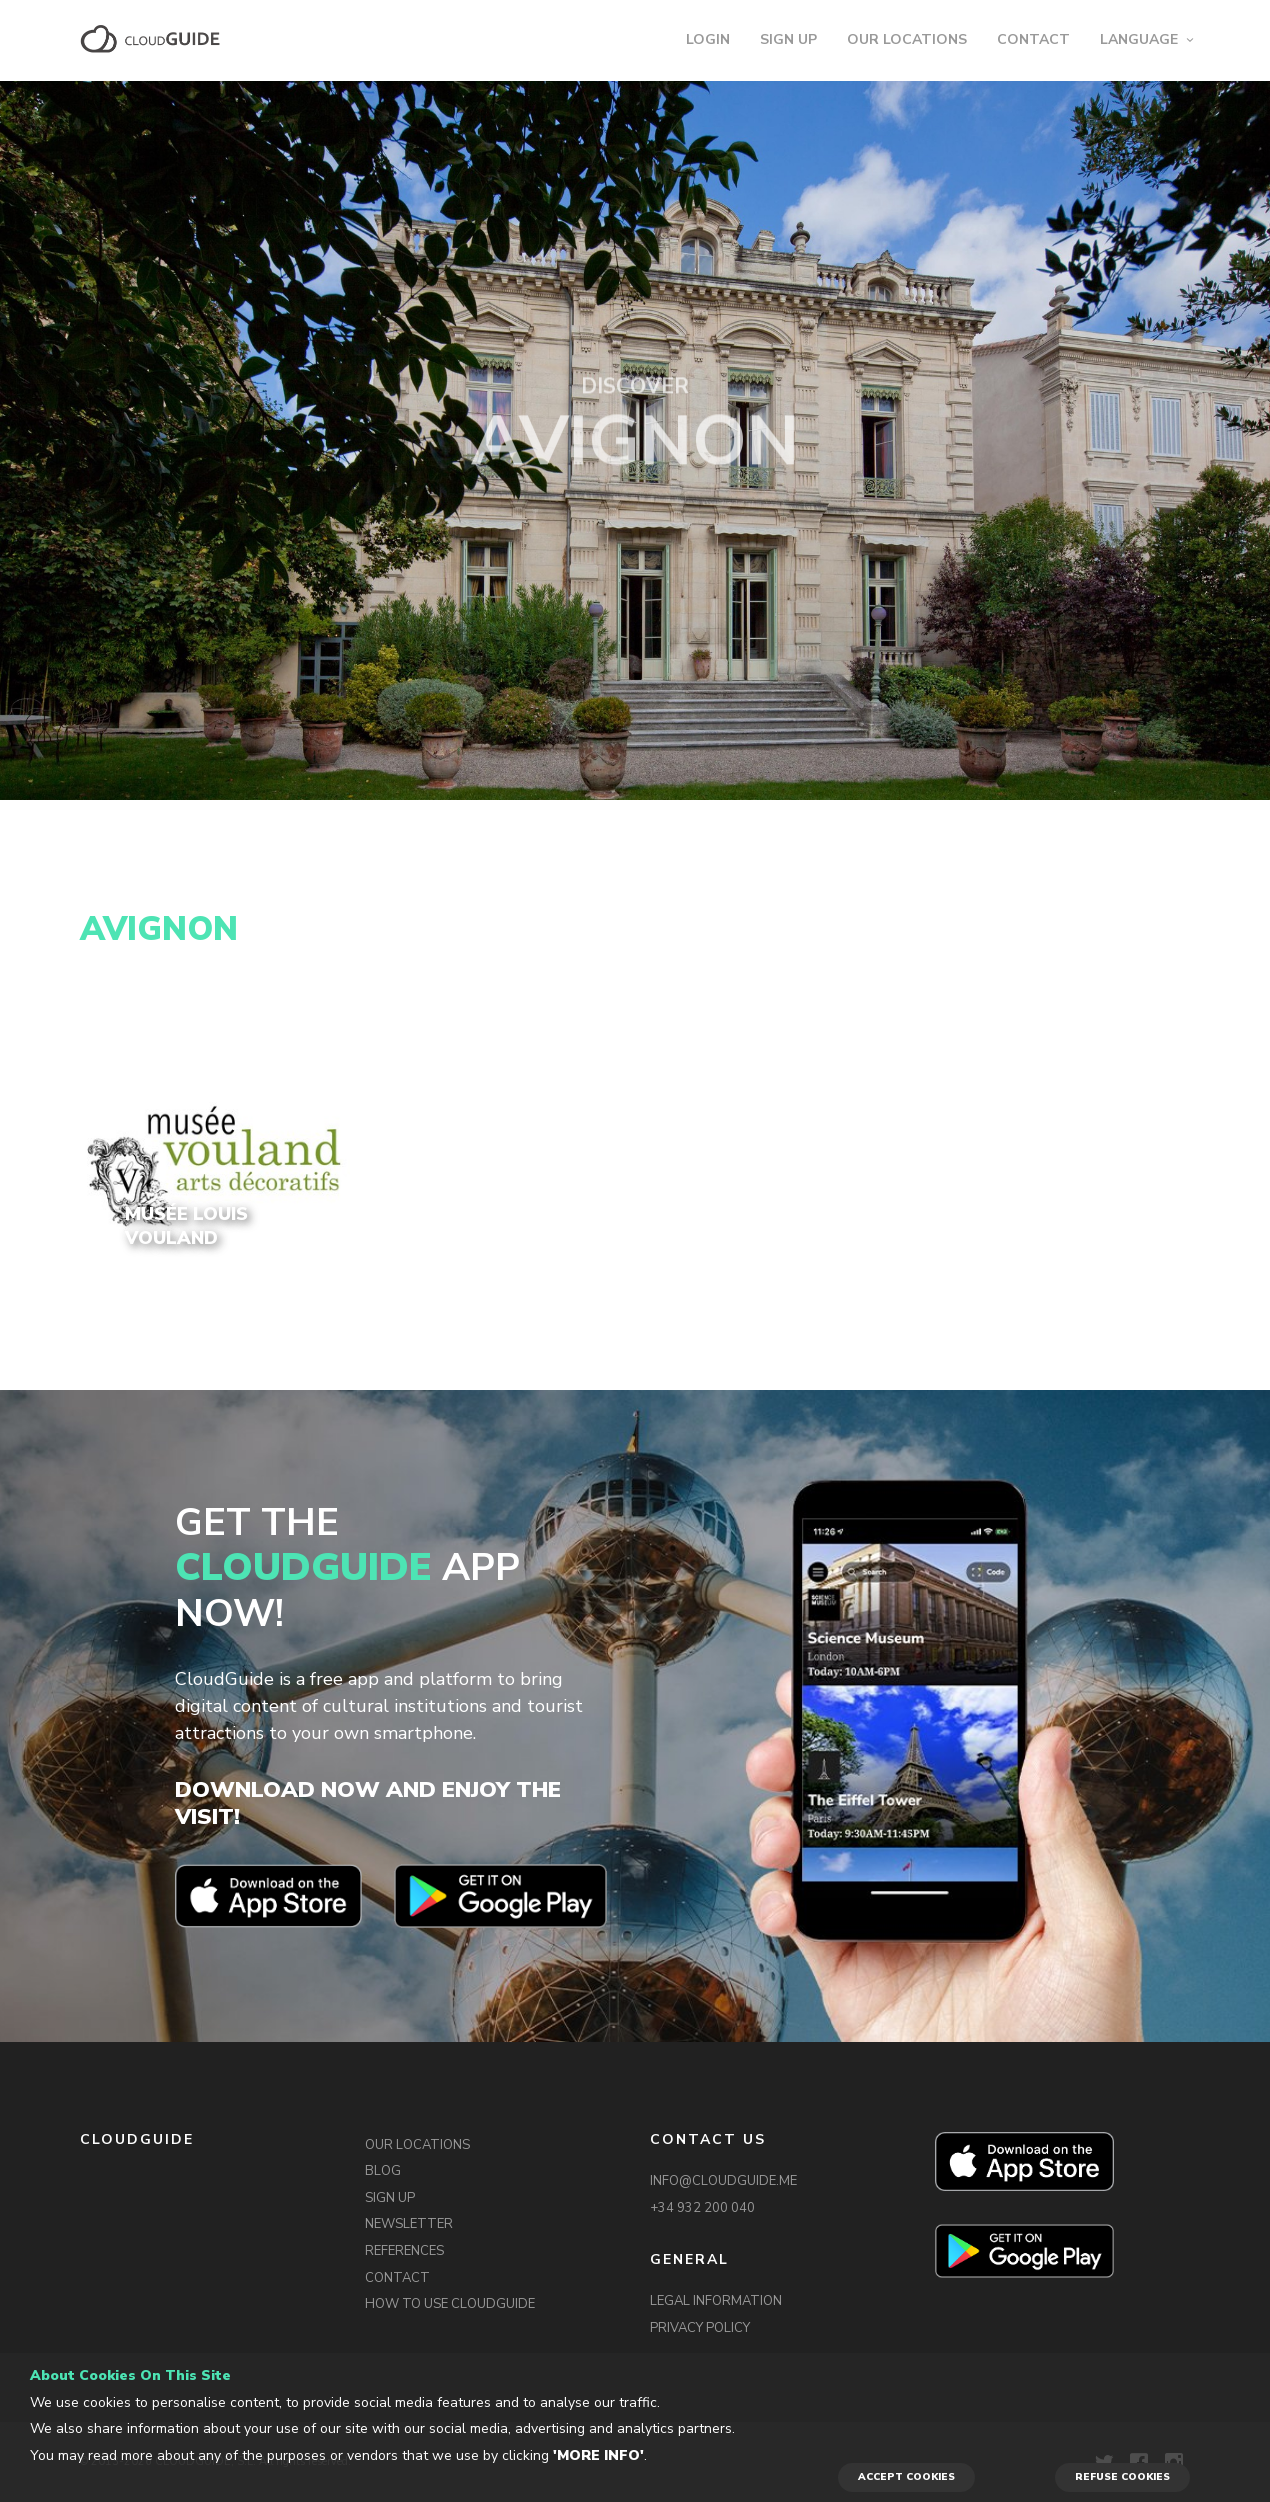 The width and height of the screenshot is (1270, 2502). I want to click on SIGN UP, so click(788, 39).